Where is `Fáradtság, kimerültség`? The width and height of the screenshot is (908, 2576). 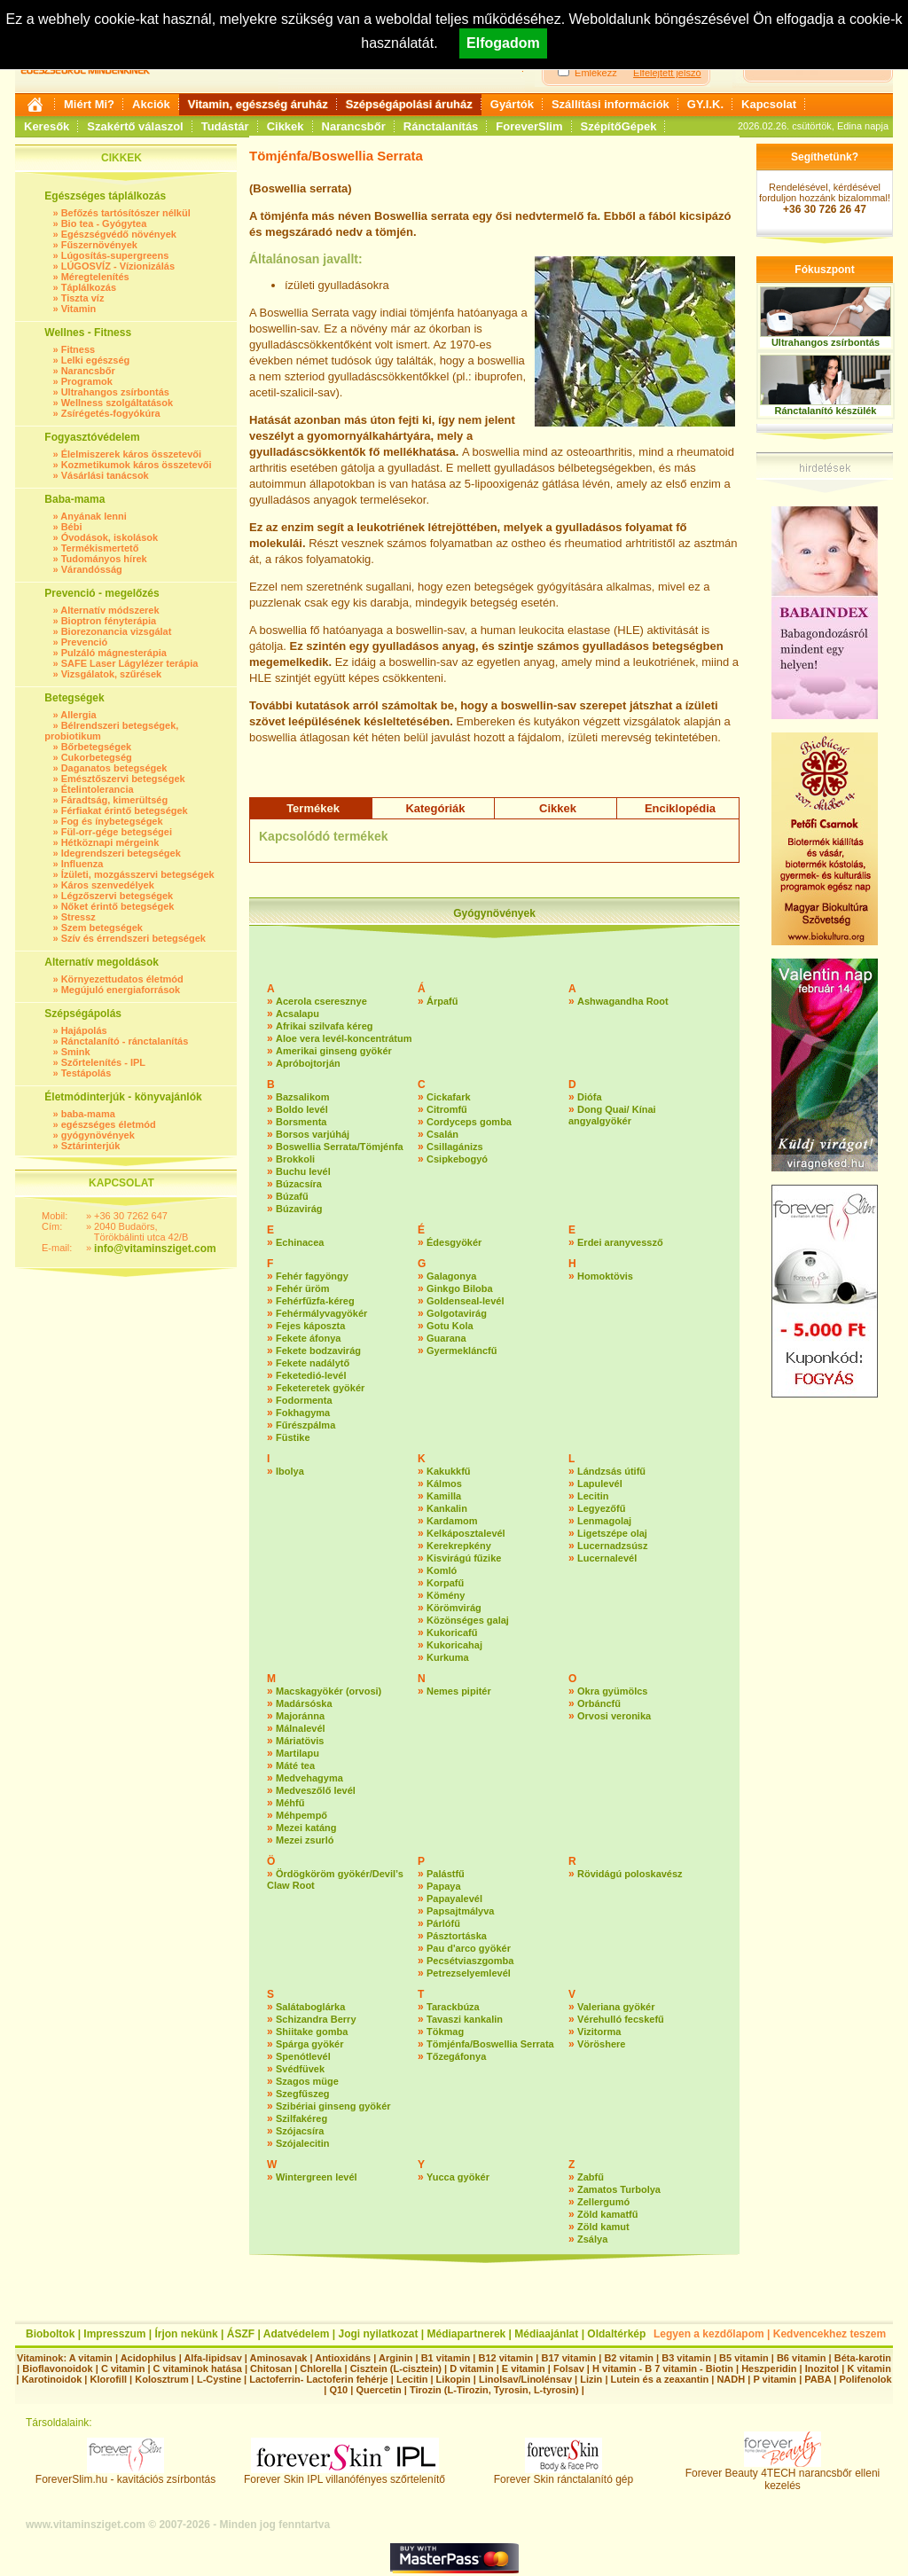
Fáradtság, kimerültség is located at coordinates (114, 800).